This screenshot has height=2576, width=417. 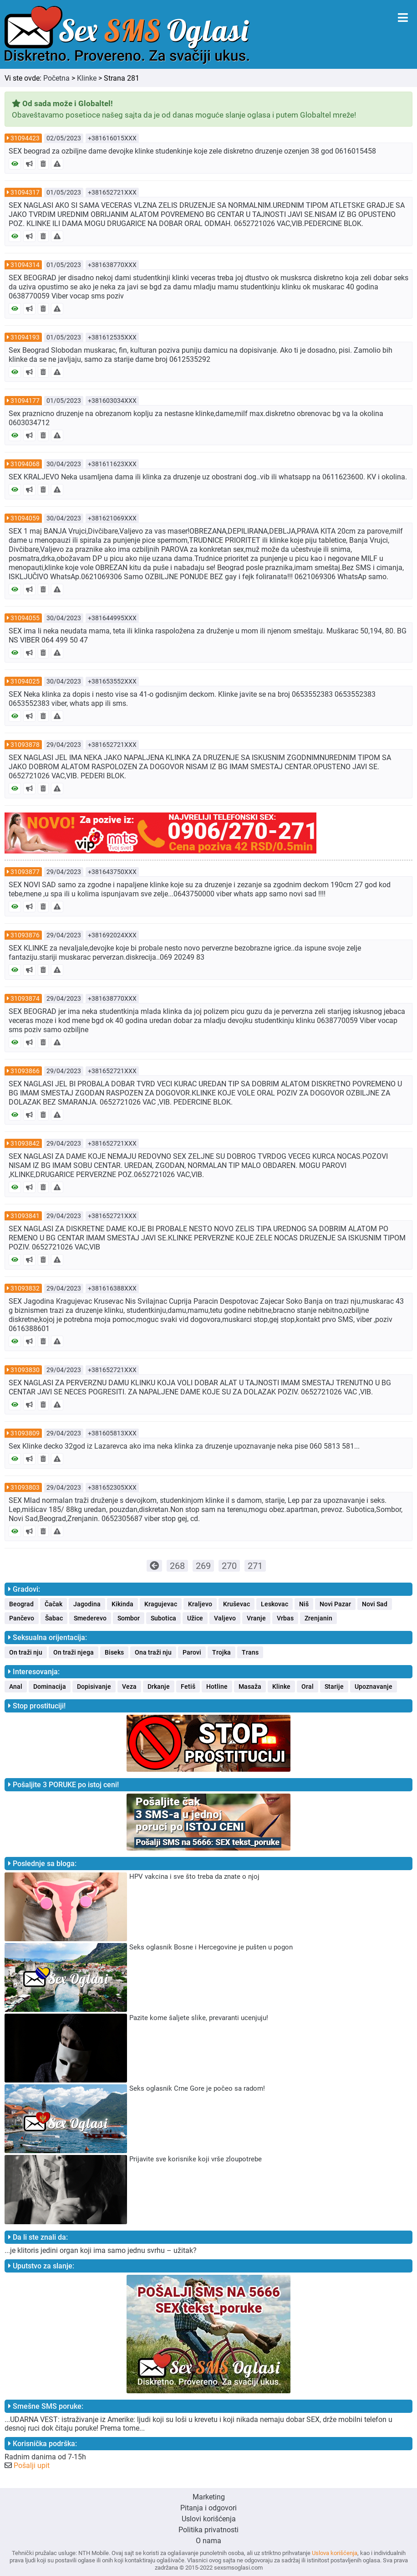 What do you see at coordinates (163, 1618) in the screenshot?
I see `Subotica` at bounding box center [163, 1618].